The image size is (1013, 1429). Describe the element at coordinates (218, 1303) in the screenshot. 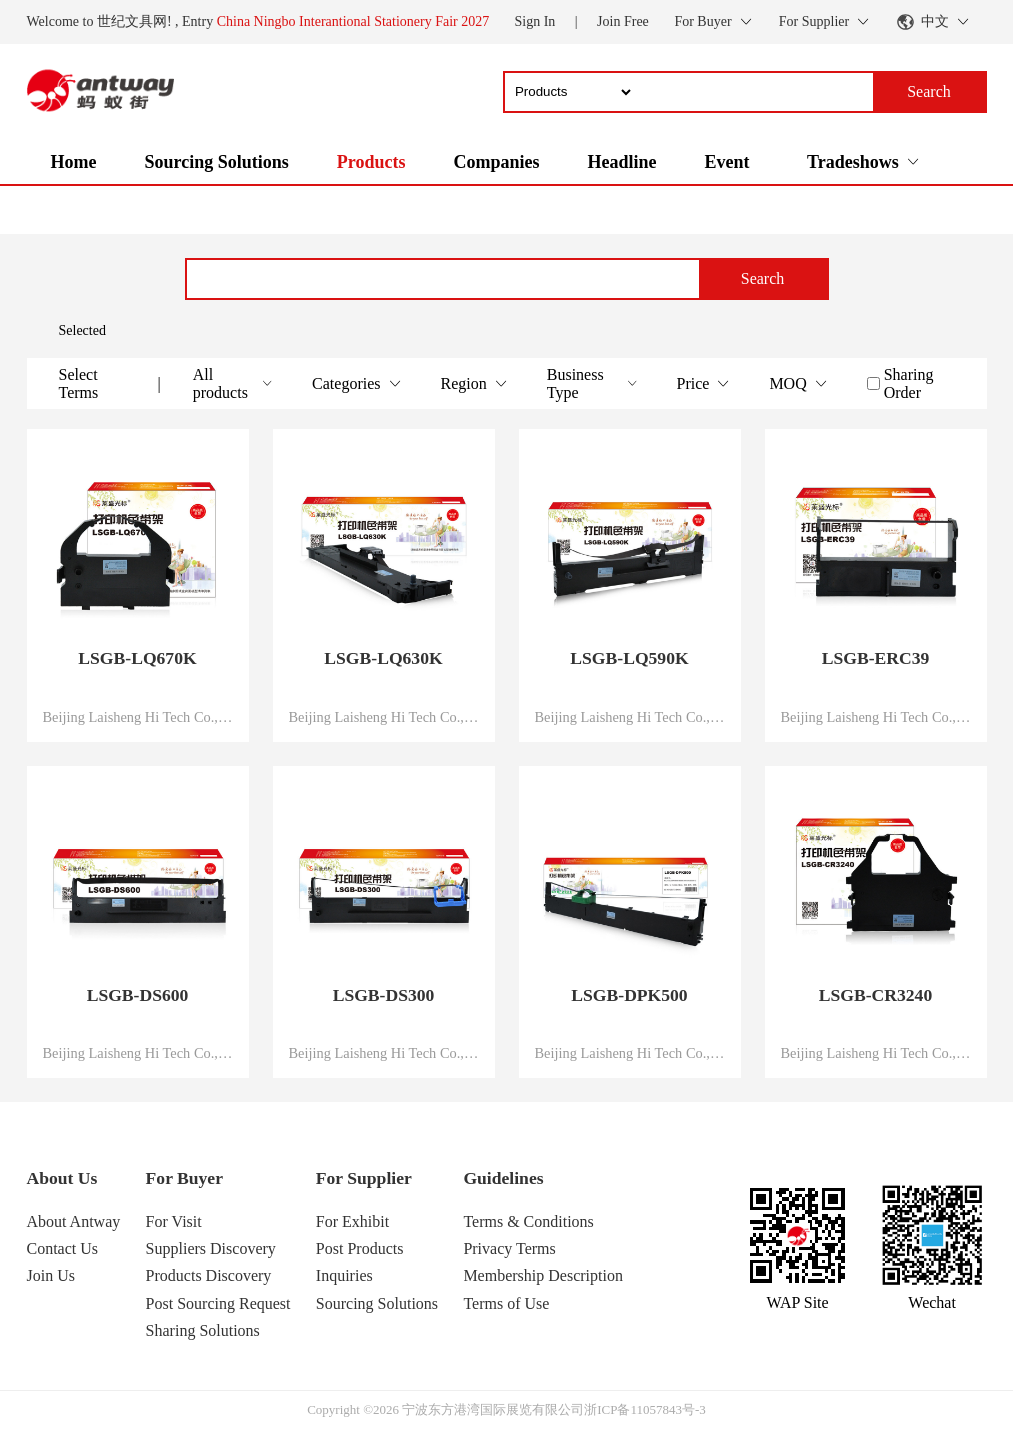

I see `Post Sourcing Request` at that location.